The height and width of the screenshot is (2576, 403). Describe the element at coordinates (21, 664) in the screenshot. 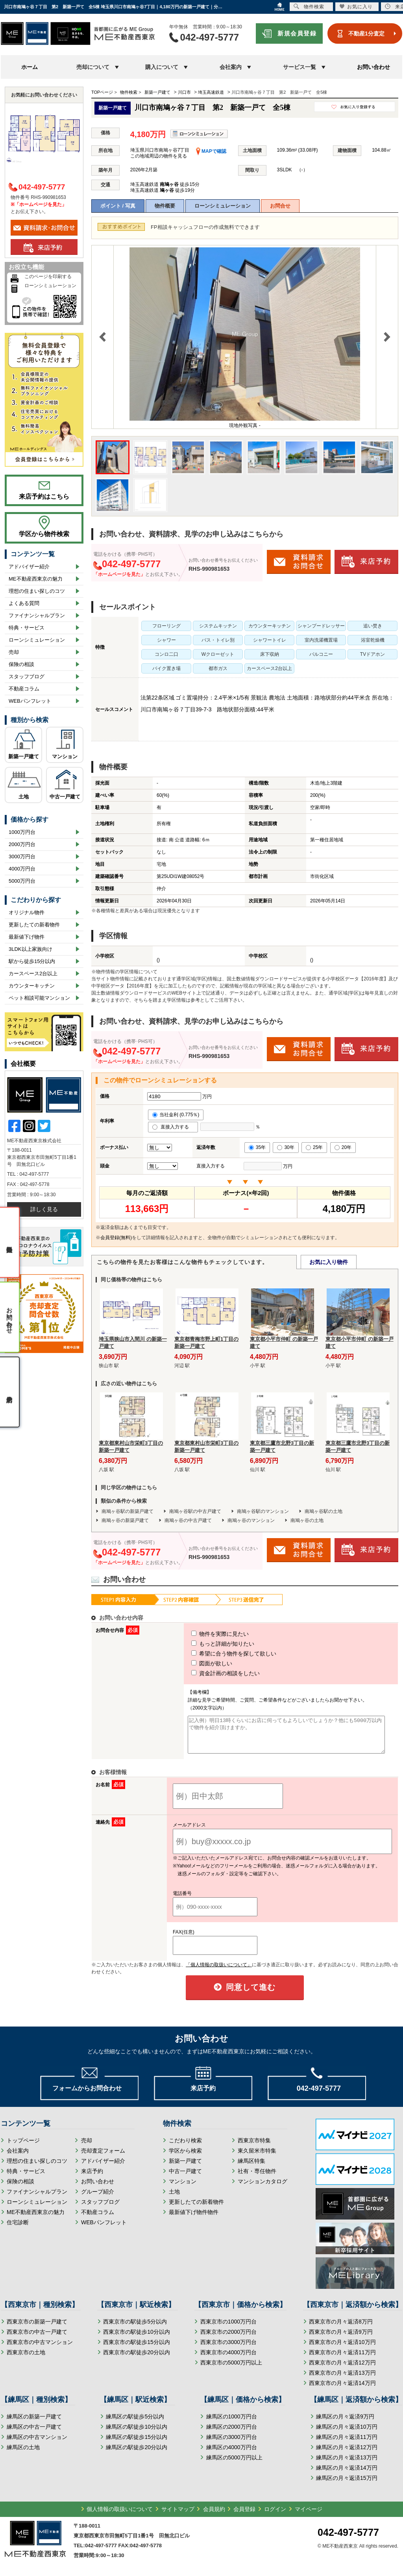

I see `保険の相談` at that location.